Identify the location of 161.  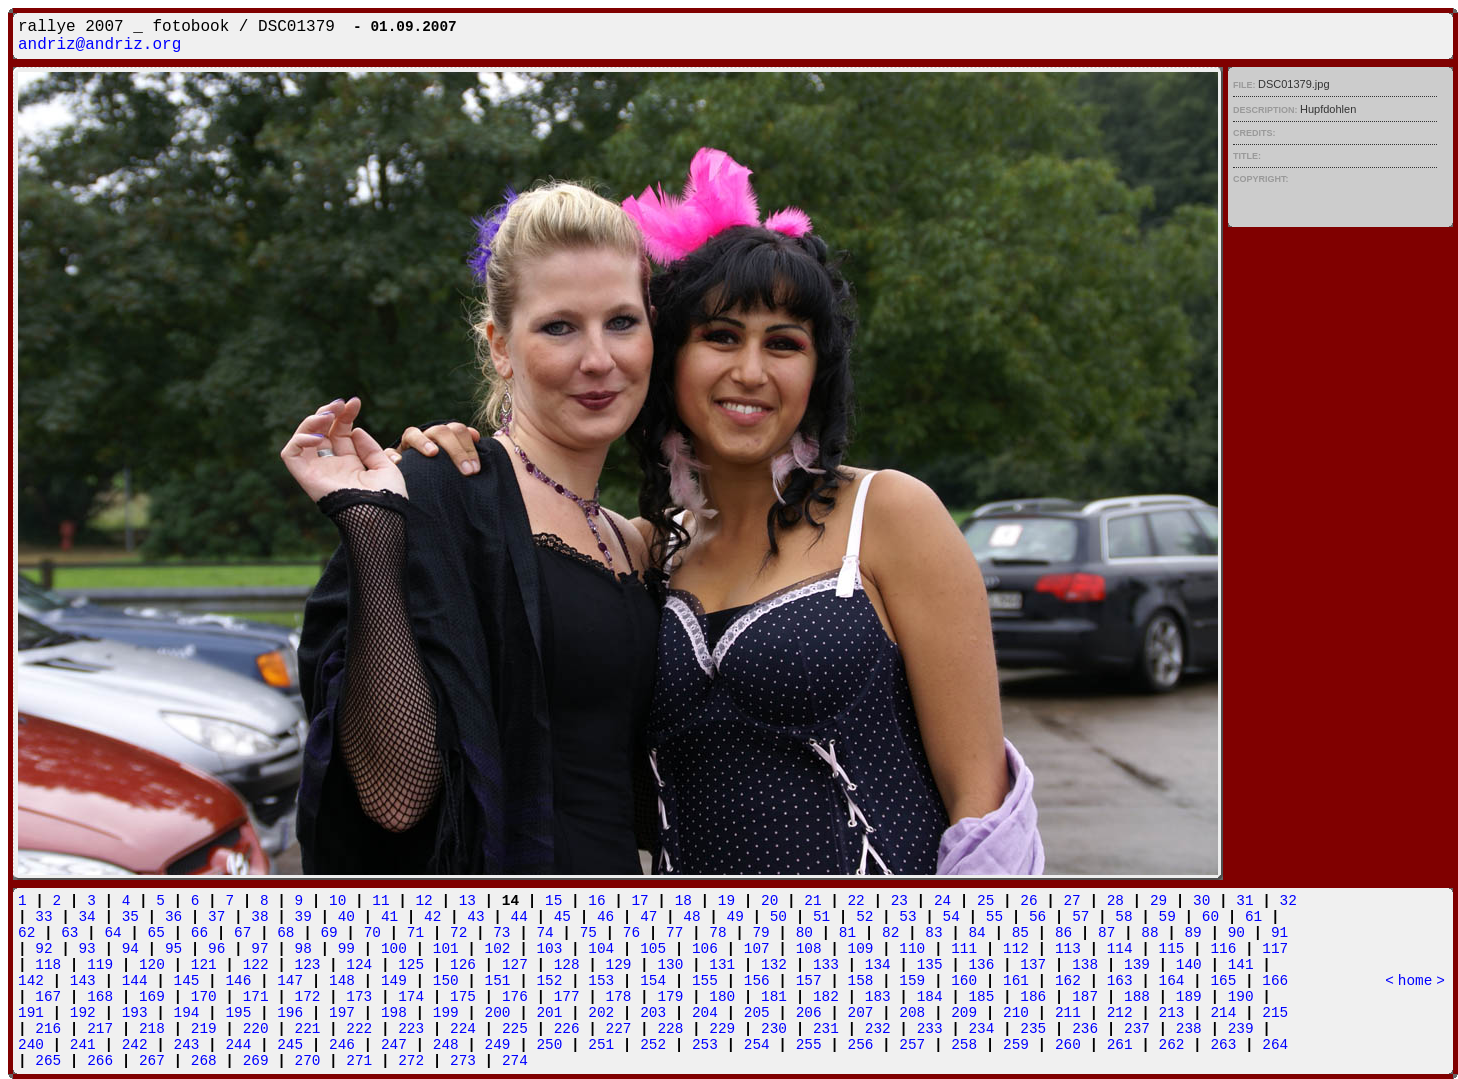
(1016, 981).